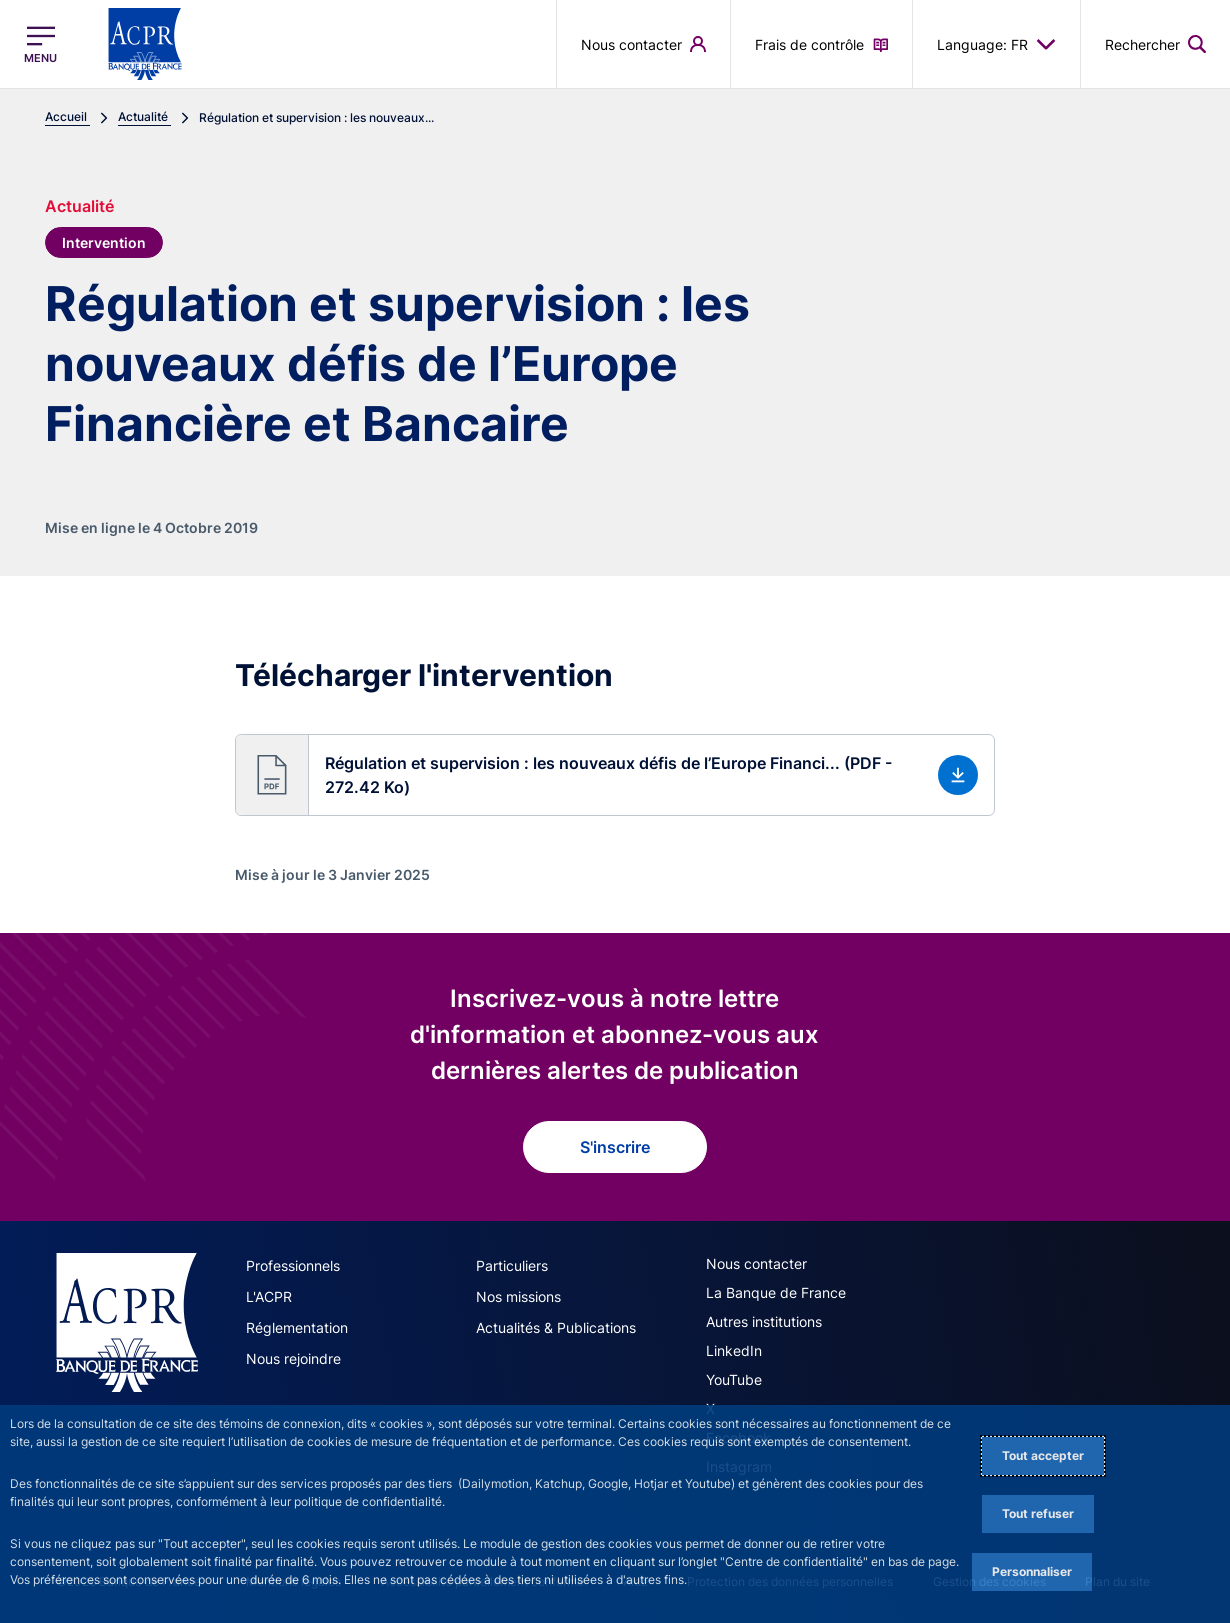  What do you see at coordinates (734, 1379) in the screenshot?
I see `YouTube` at bounding box center [734, 1379].